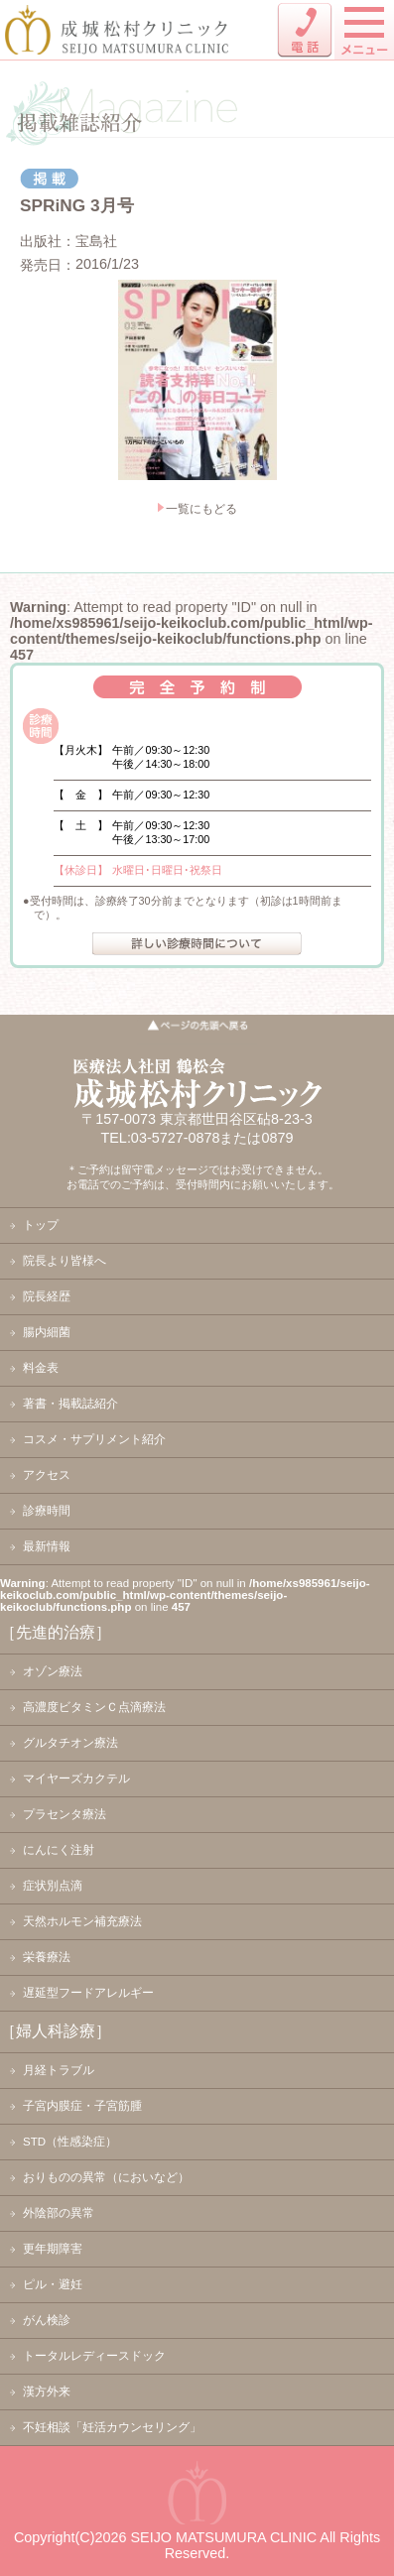 The image size is (394, 2576). Describe the element at coordinates (64, 1814) in the screenshot. I see `プラセンタ療法` at that location.